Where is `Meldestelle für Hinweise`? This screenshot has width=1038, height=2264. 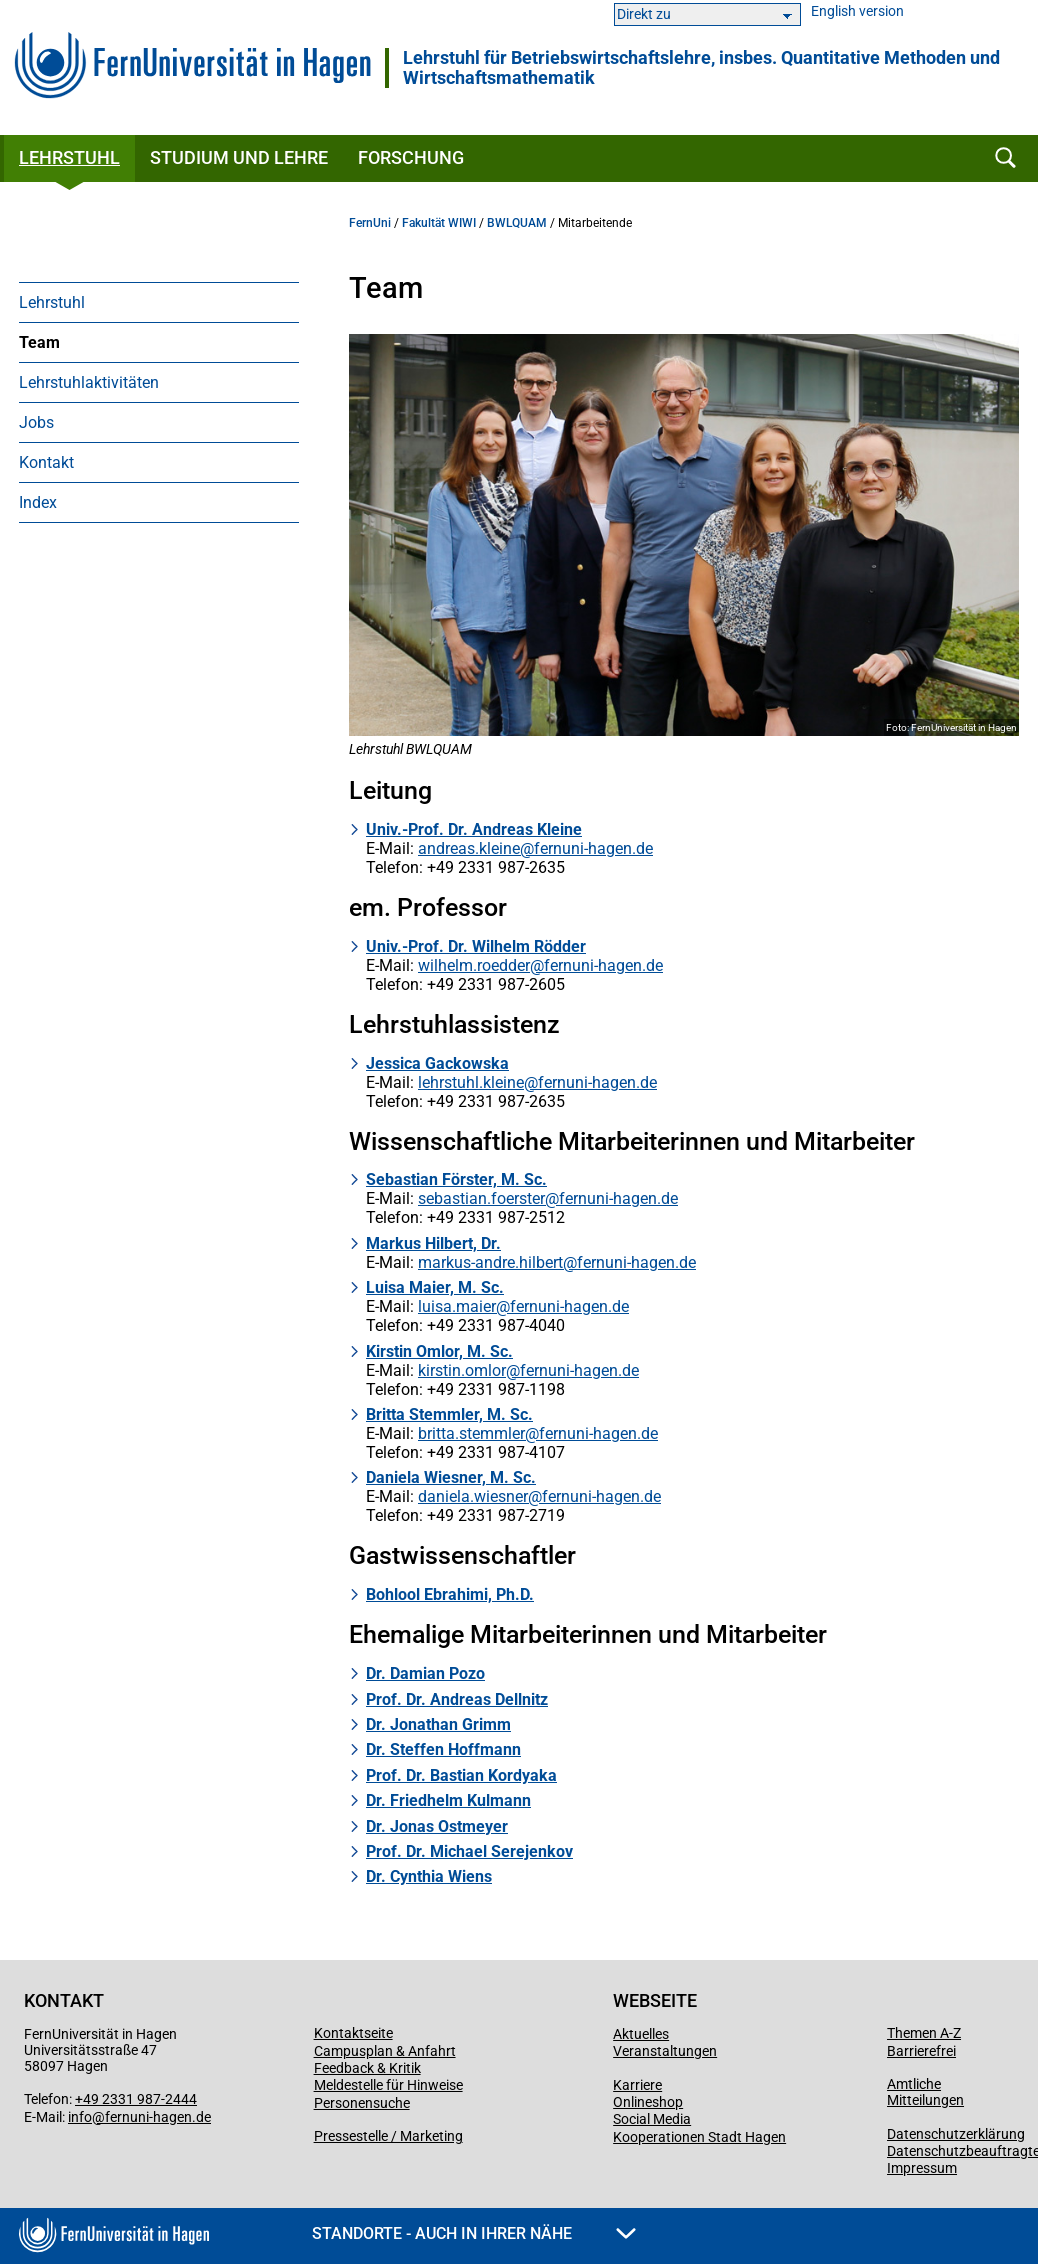 Meldestelle für Hinweise is located at coordinates (388, 2085).